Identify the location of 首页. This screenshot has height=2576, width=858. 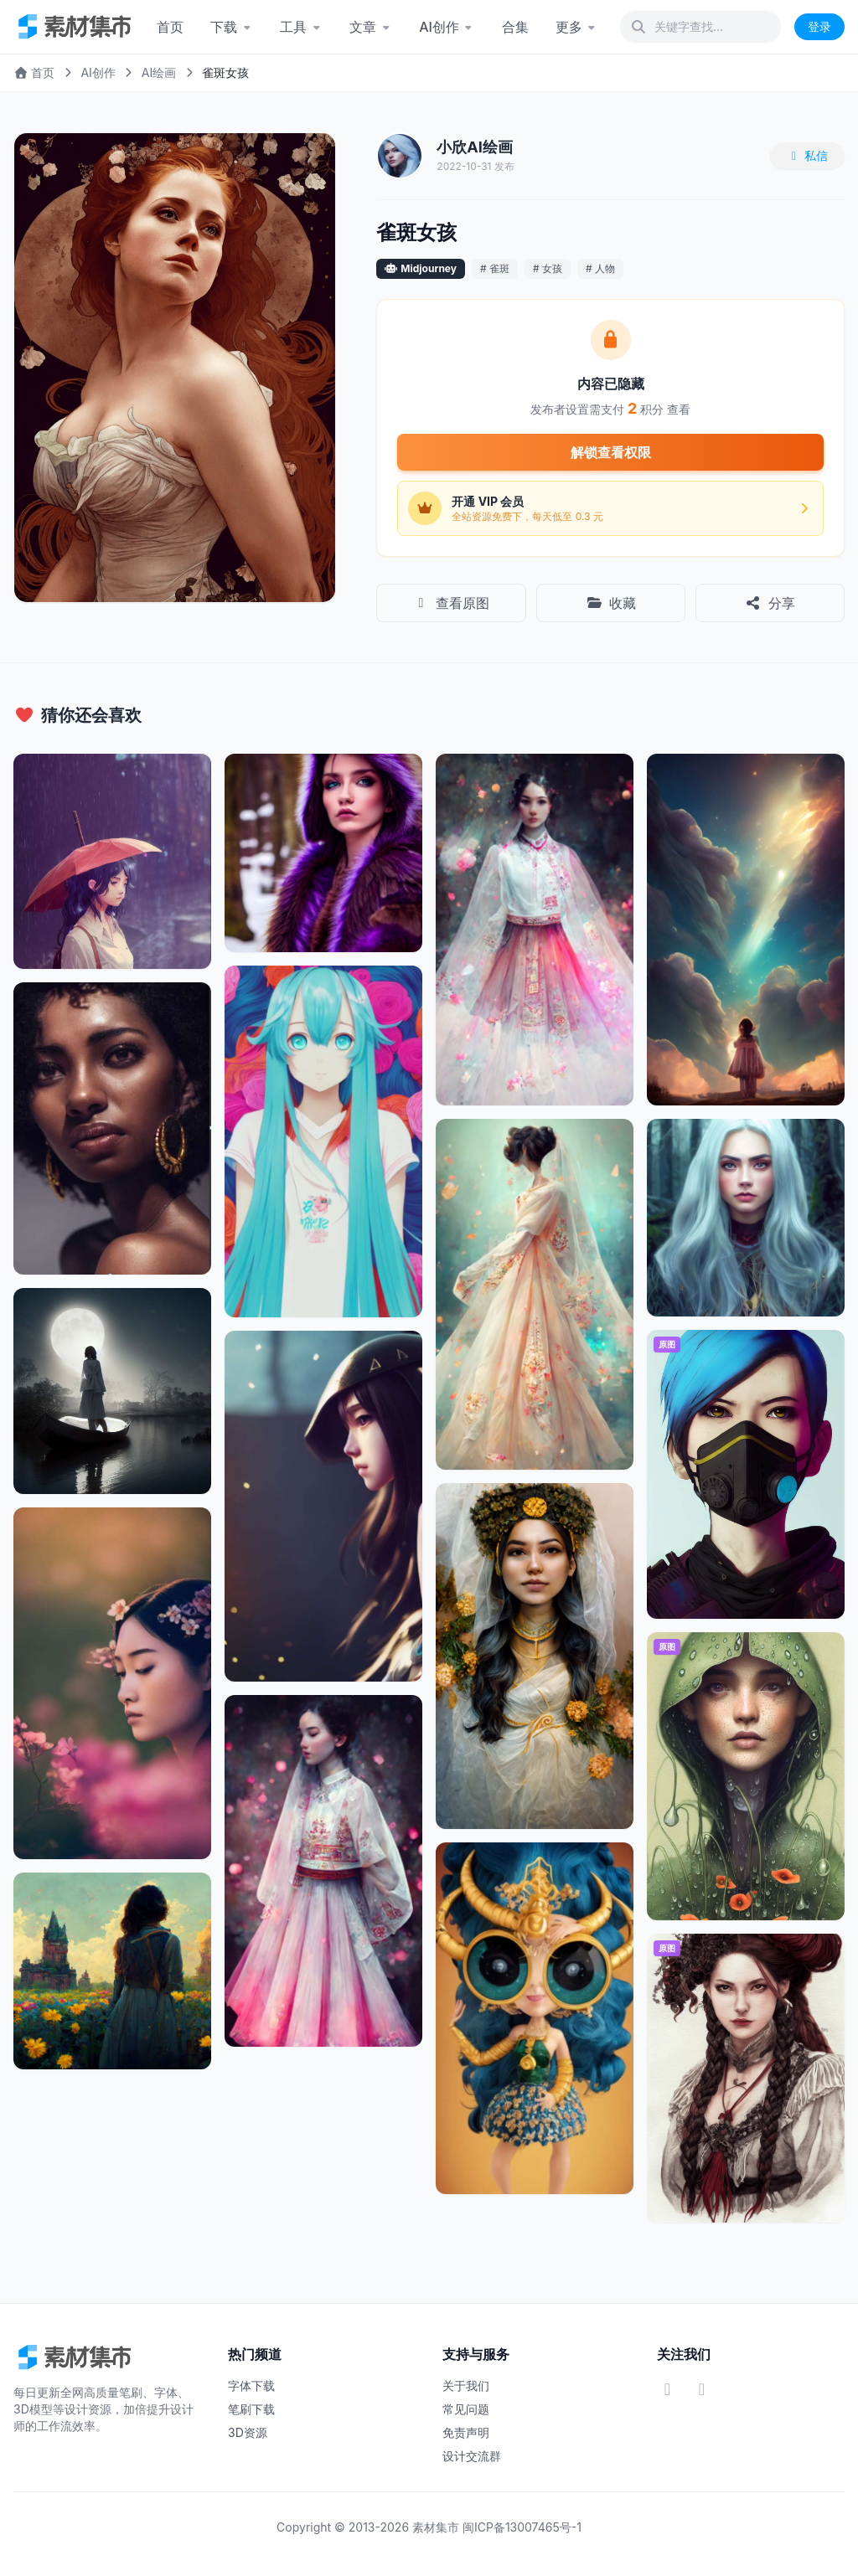
(170, 26).